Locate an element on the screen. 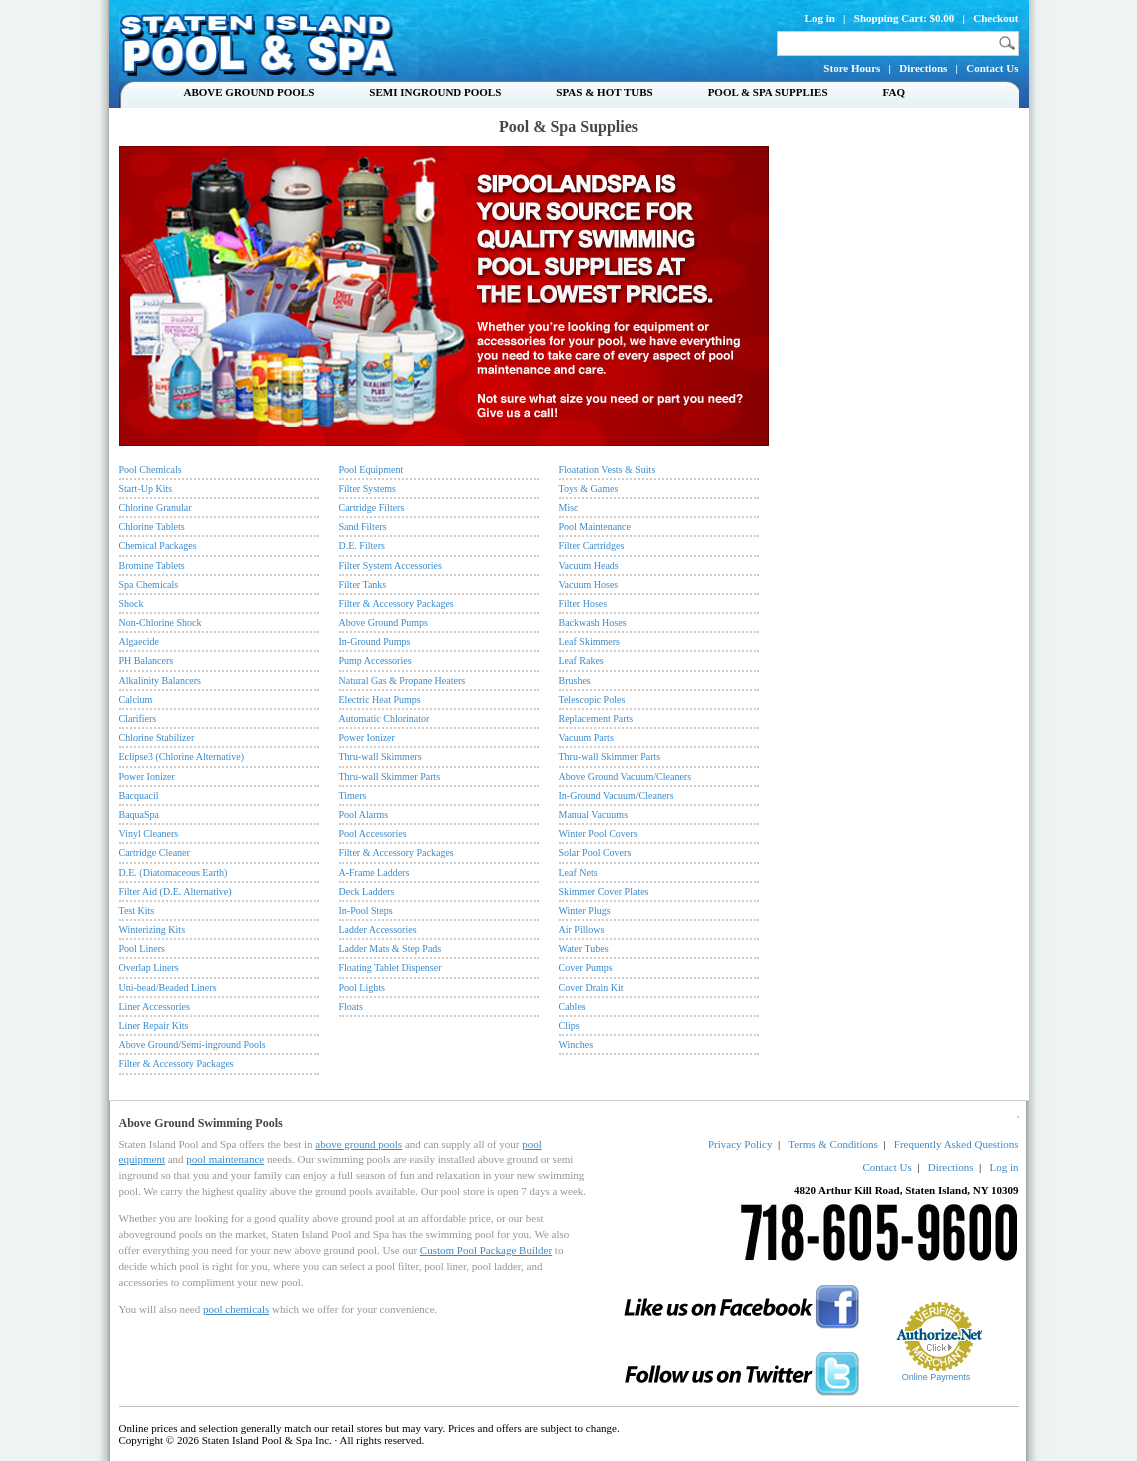  Pool Liners is located at coordinates (142, 948).